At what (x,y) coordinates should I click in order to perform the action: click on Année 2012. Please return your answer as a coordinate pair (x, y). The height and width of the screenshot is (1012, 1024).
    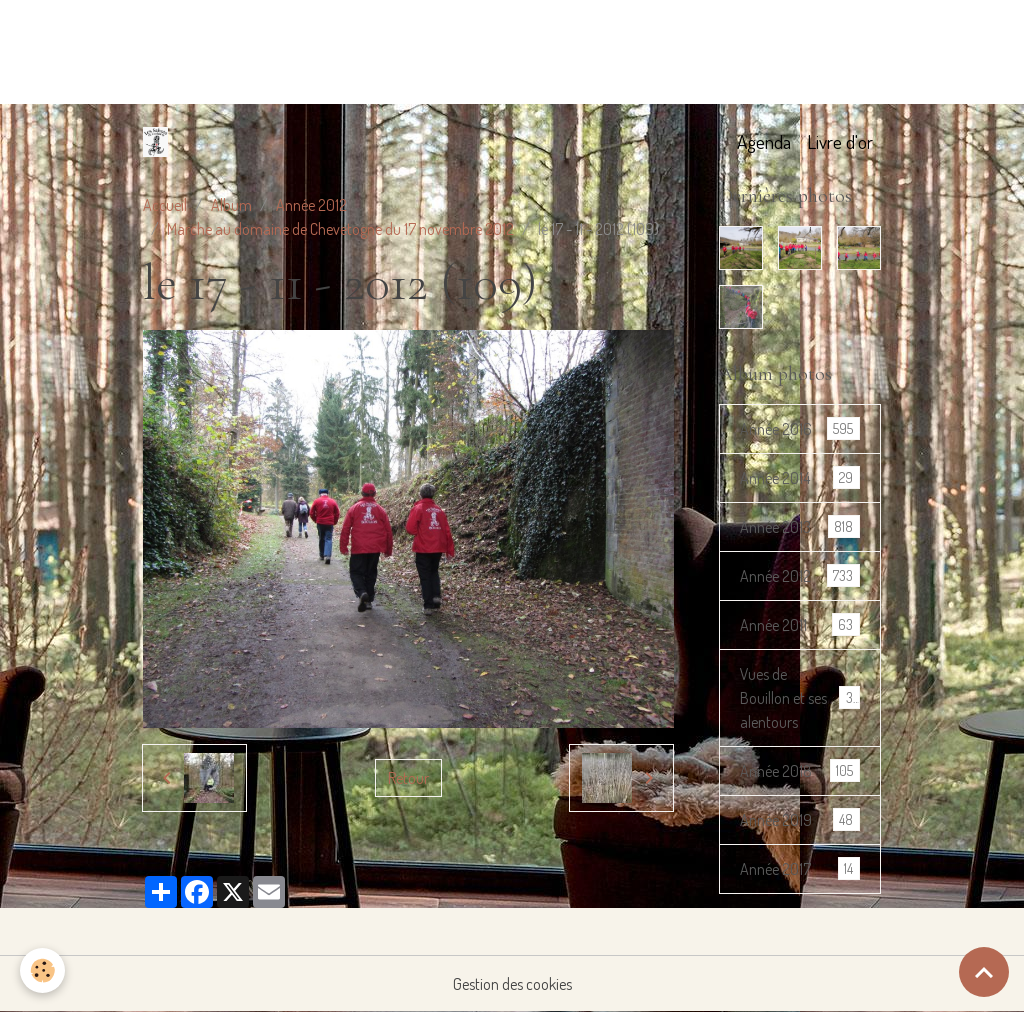
    Looking at the image, I should click on (311, 205).